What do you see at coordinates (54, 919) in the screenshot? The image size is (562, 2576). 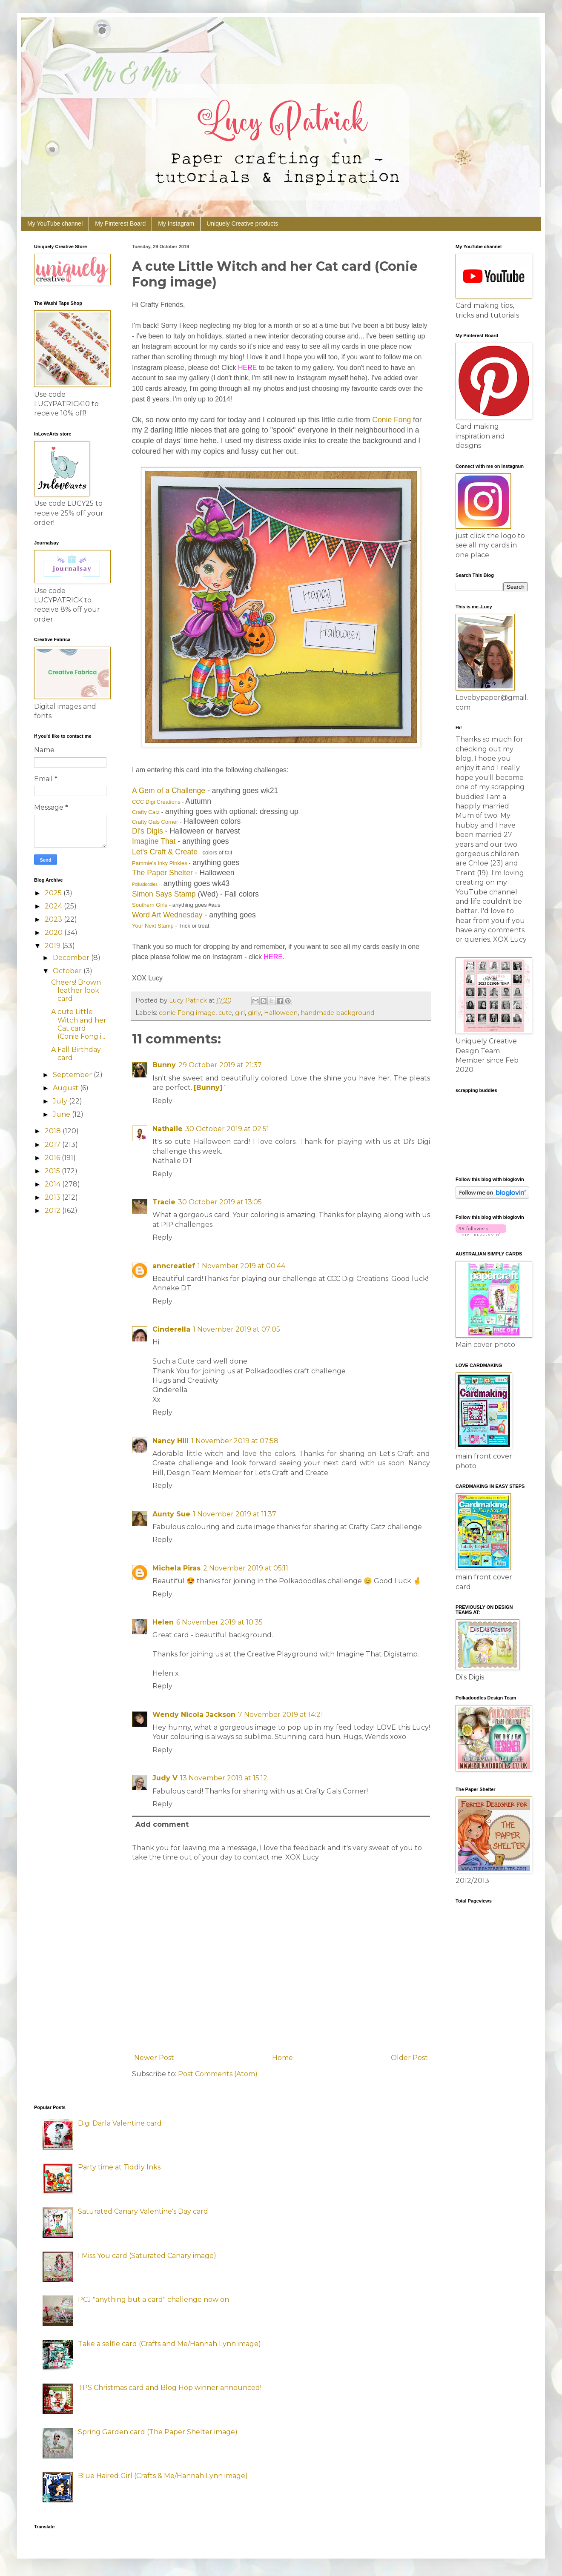 I see `2023` at bounding box center [54, 919].